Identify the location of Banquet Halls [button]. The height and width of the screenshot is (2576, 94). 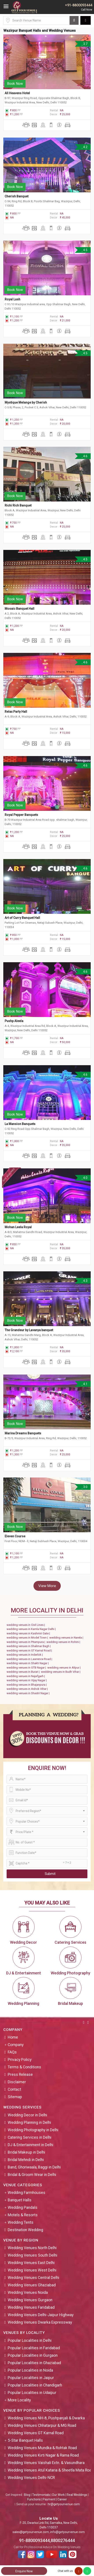
(19, 2200).